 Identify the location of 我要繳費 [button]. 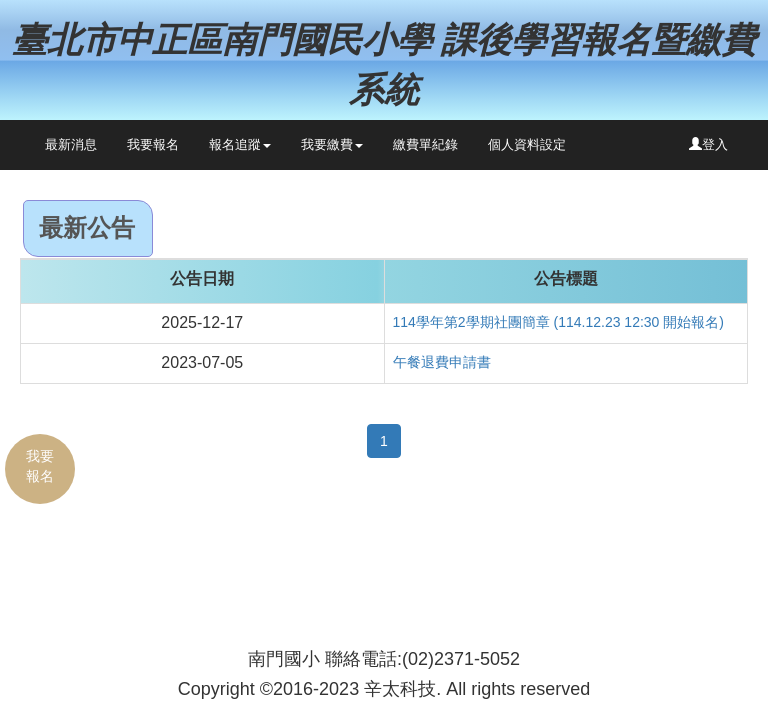
(332, 144).